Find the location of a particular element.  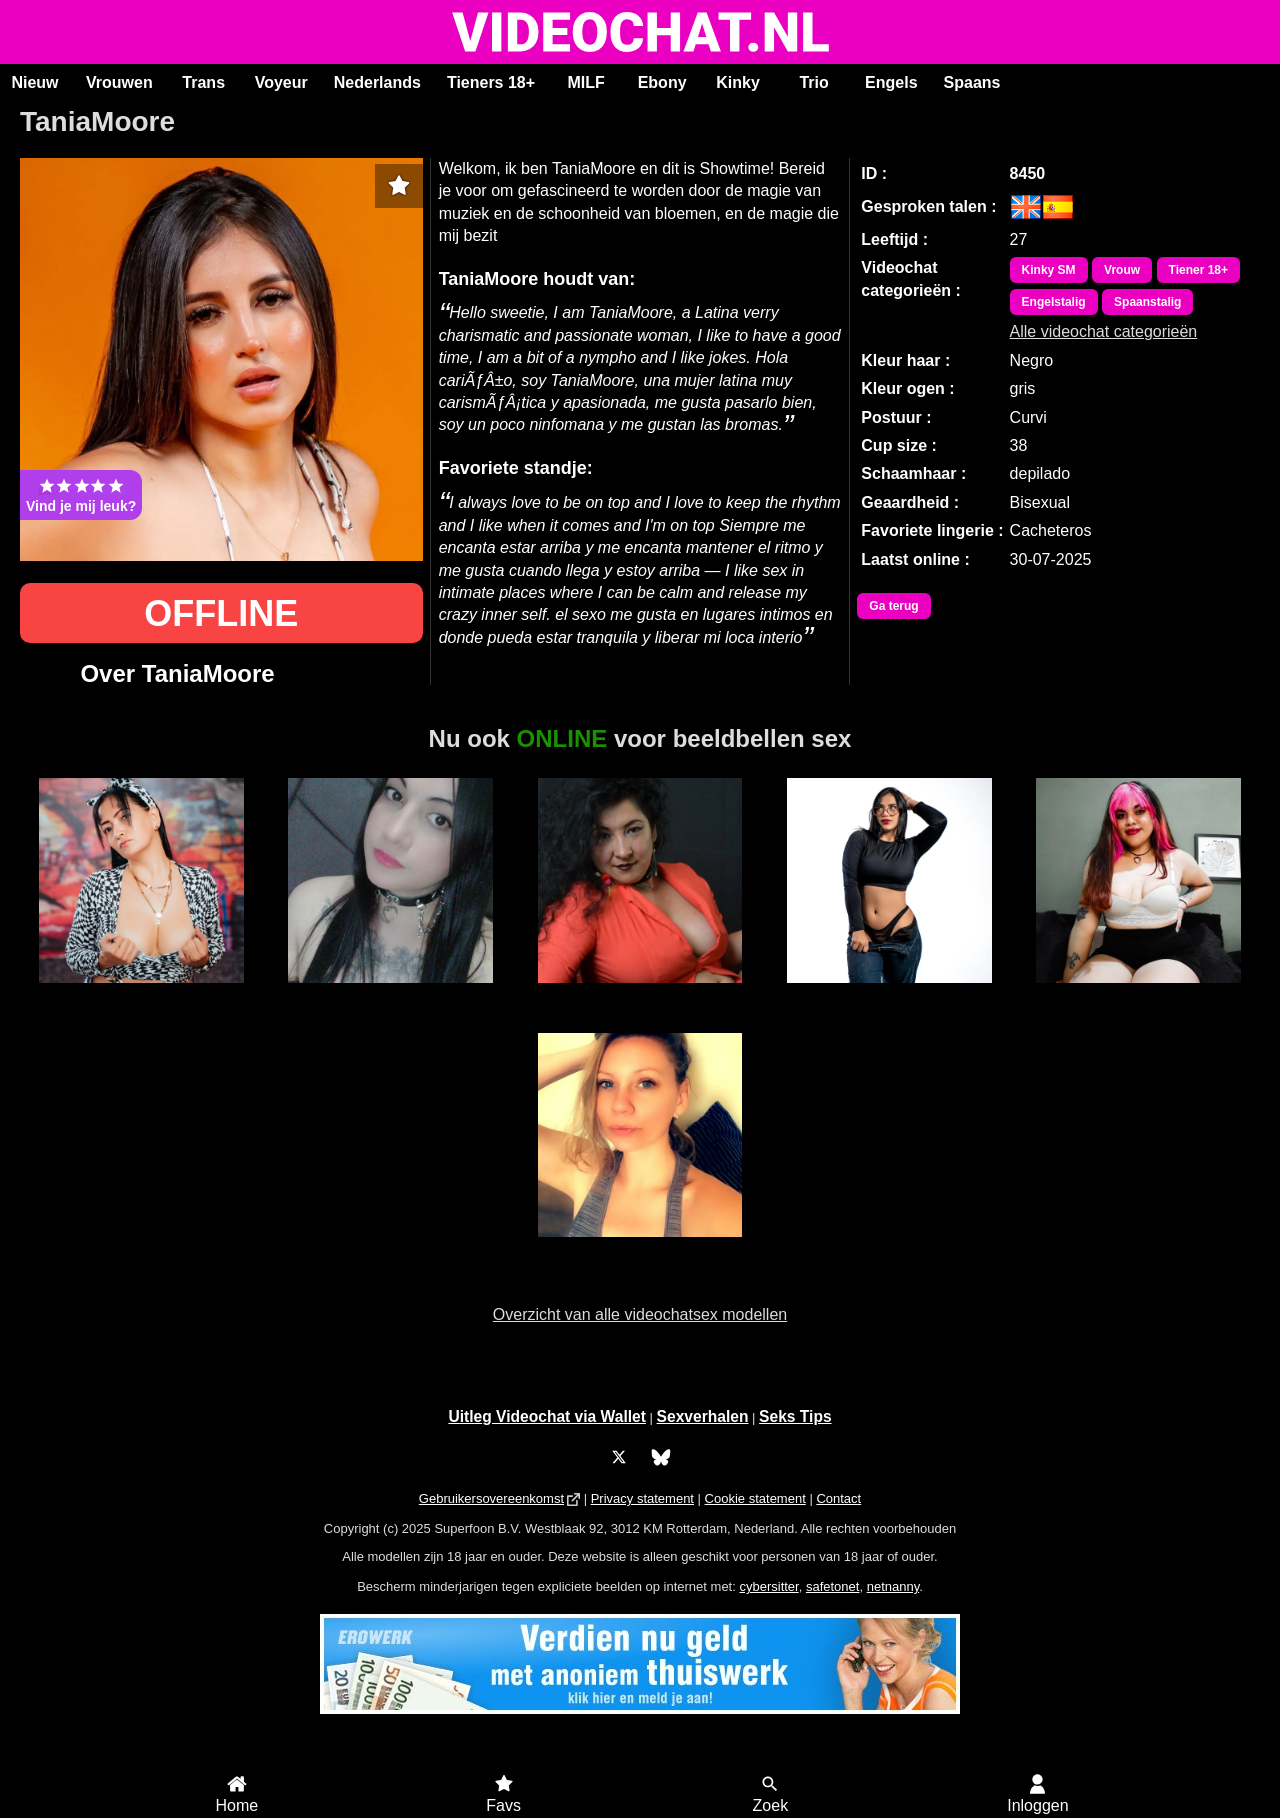

RachellMonroe is located at coordinates (888, 994).